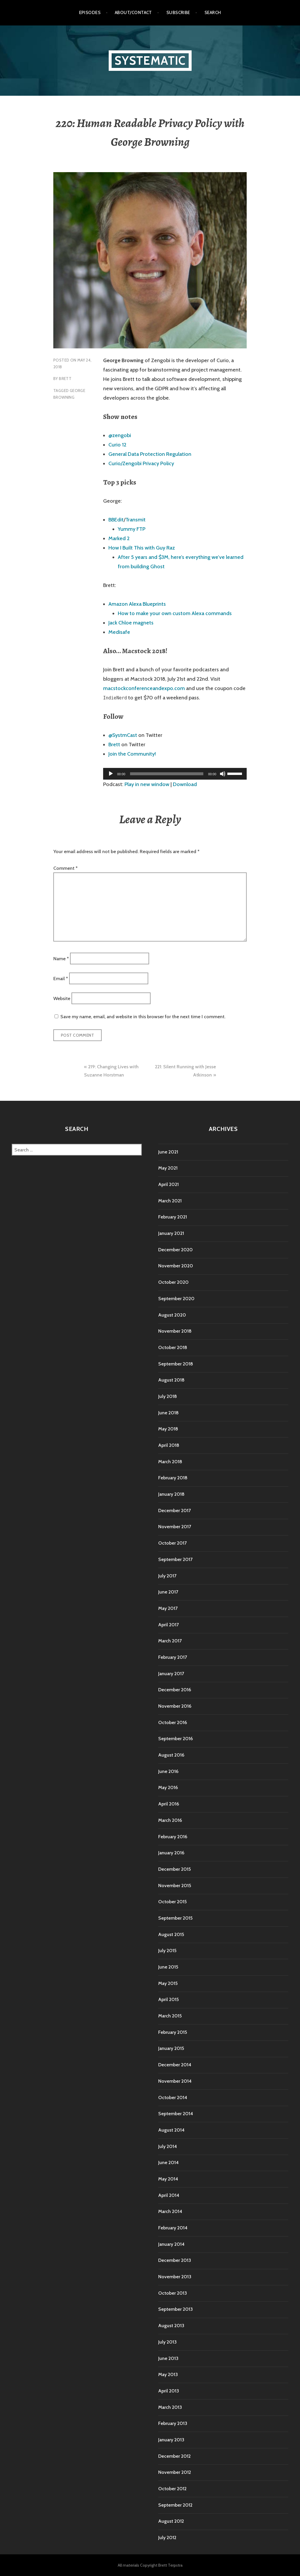  What do you see at coordinates (175, 774) in the screenshot?
I see `[application]` at bounding box center [175, 774].